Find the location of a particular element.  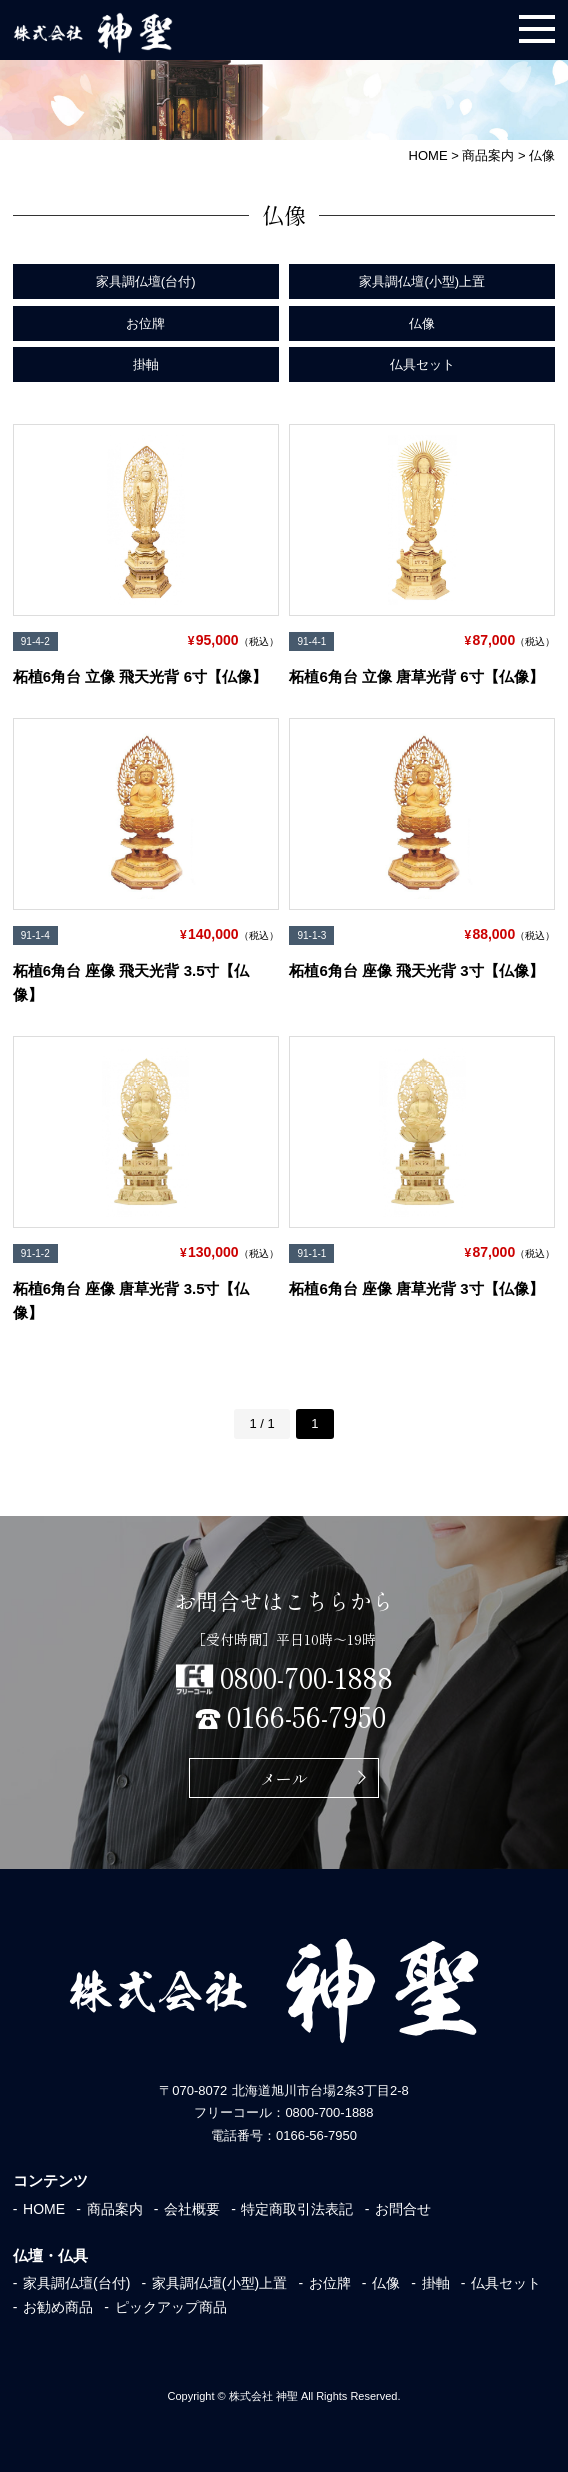

ピックアップ商品 is located at coordinates (171, 2307).